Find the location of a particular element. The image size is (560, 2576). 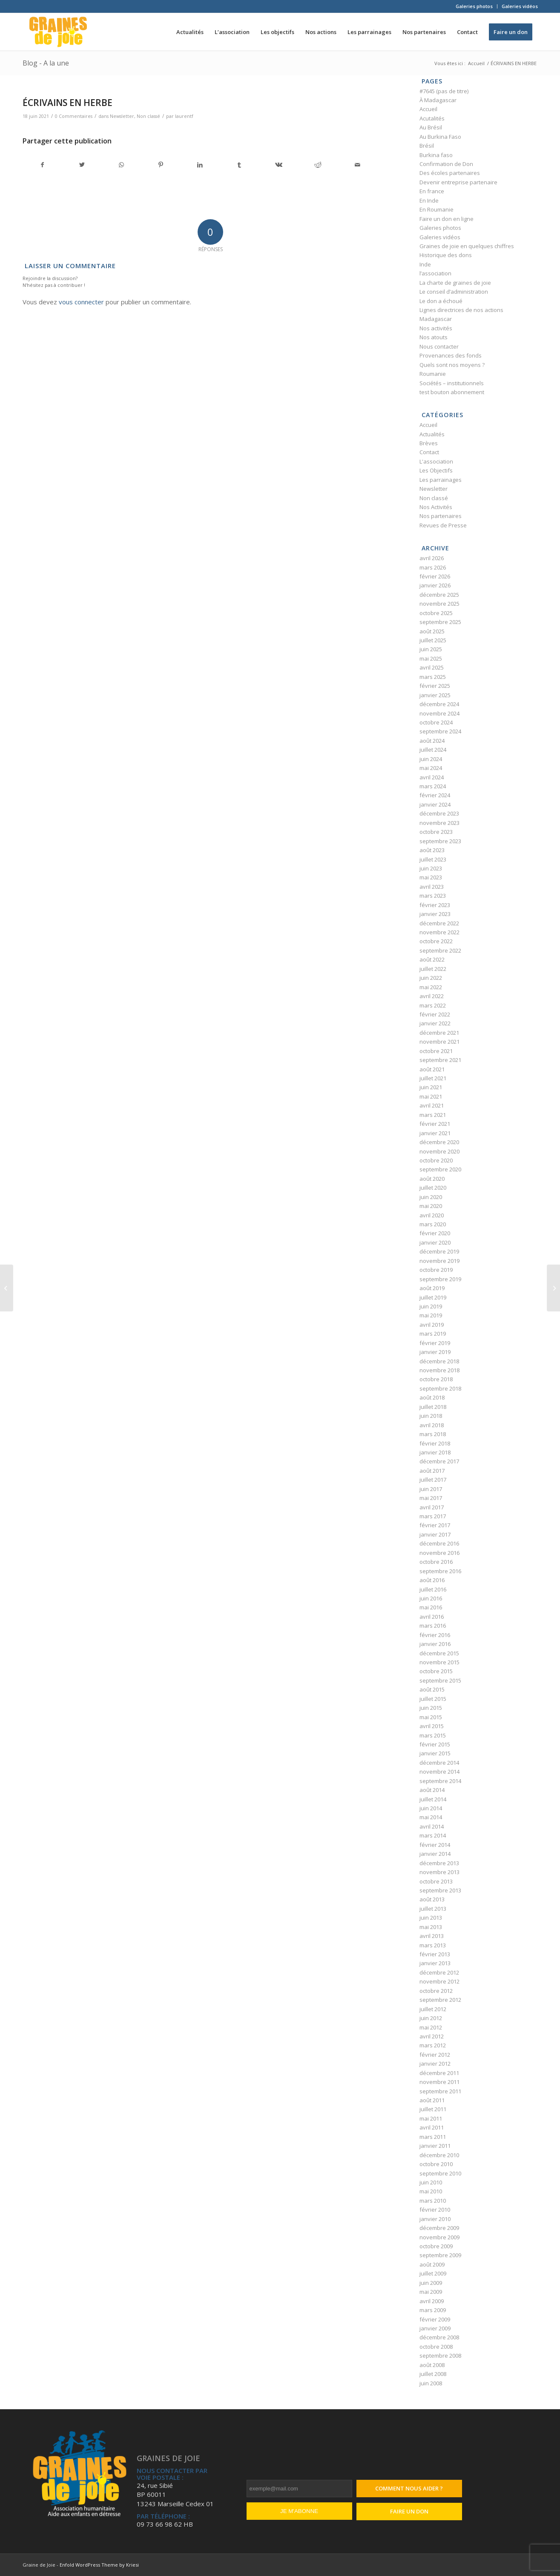

septembre 2021 is located at coordinates (440, 1060).